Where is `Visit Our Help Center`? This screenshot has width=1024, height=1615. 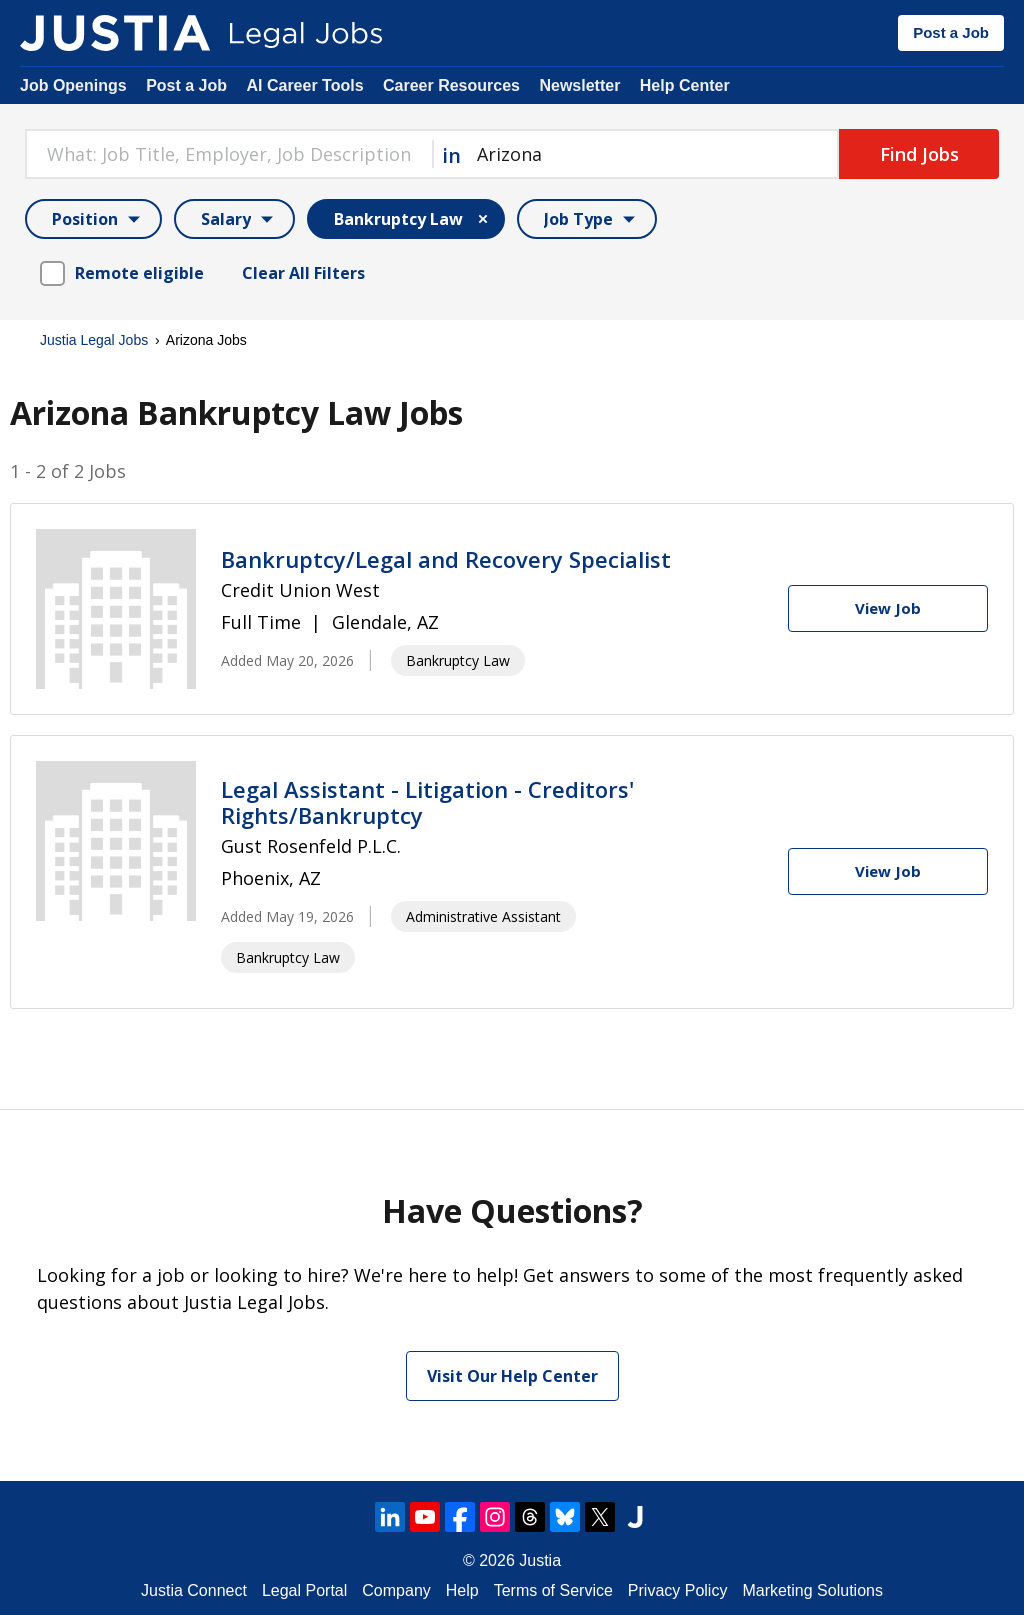 Visit Our Help Center is located at coordinates (512, 1376).